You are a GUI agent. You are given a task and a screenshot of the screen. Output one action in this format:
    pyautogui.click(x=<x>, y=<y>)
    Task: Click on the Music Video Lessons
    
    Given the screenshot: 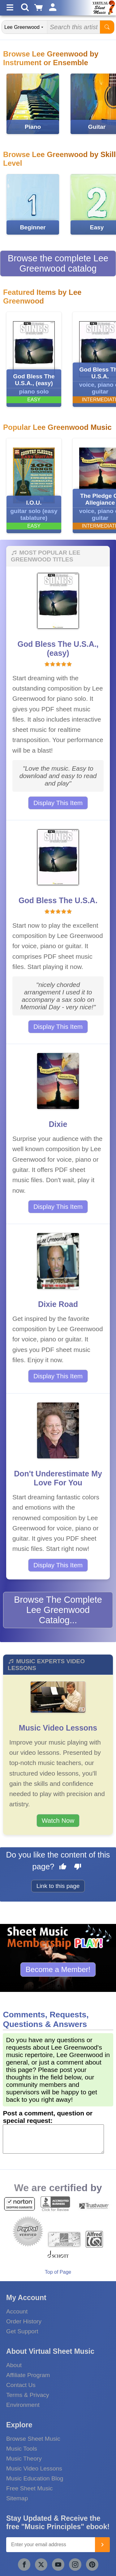 What is the action you would take?
    pyautogui.click(x=58, y=1727)
    